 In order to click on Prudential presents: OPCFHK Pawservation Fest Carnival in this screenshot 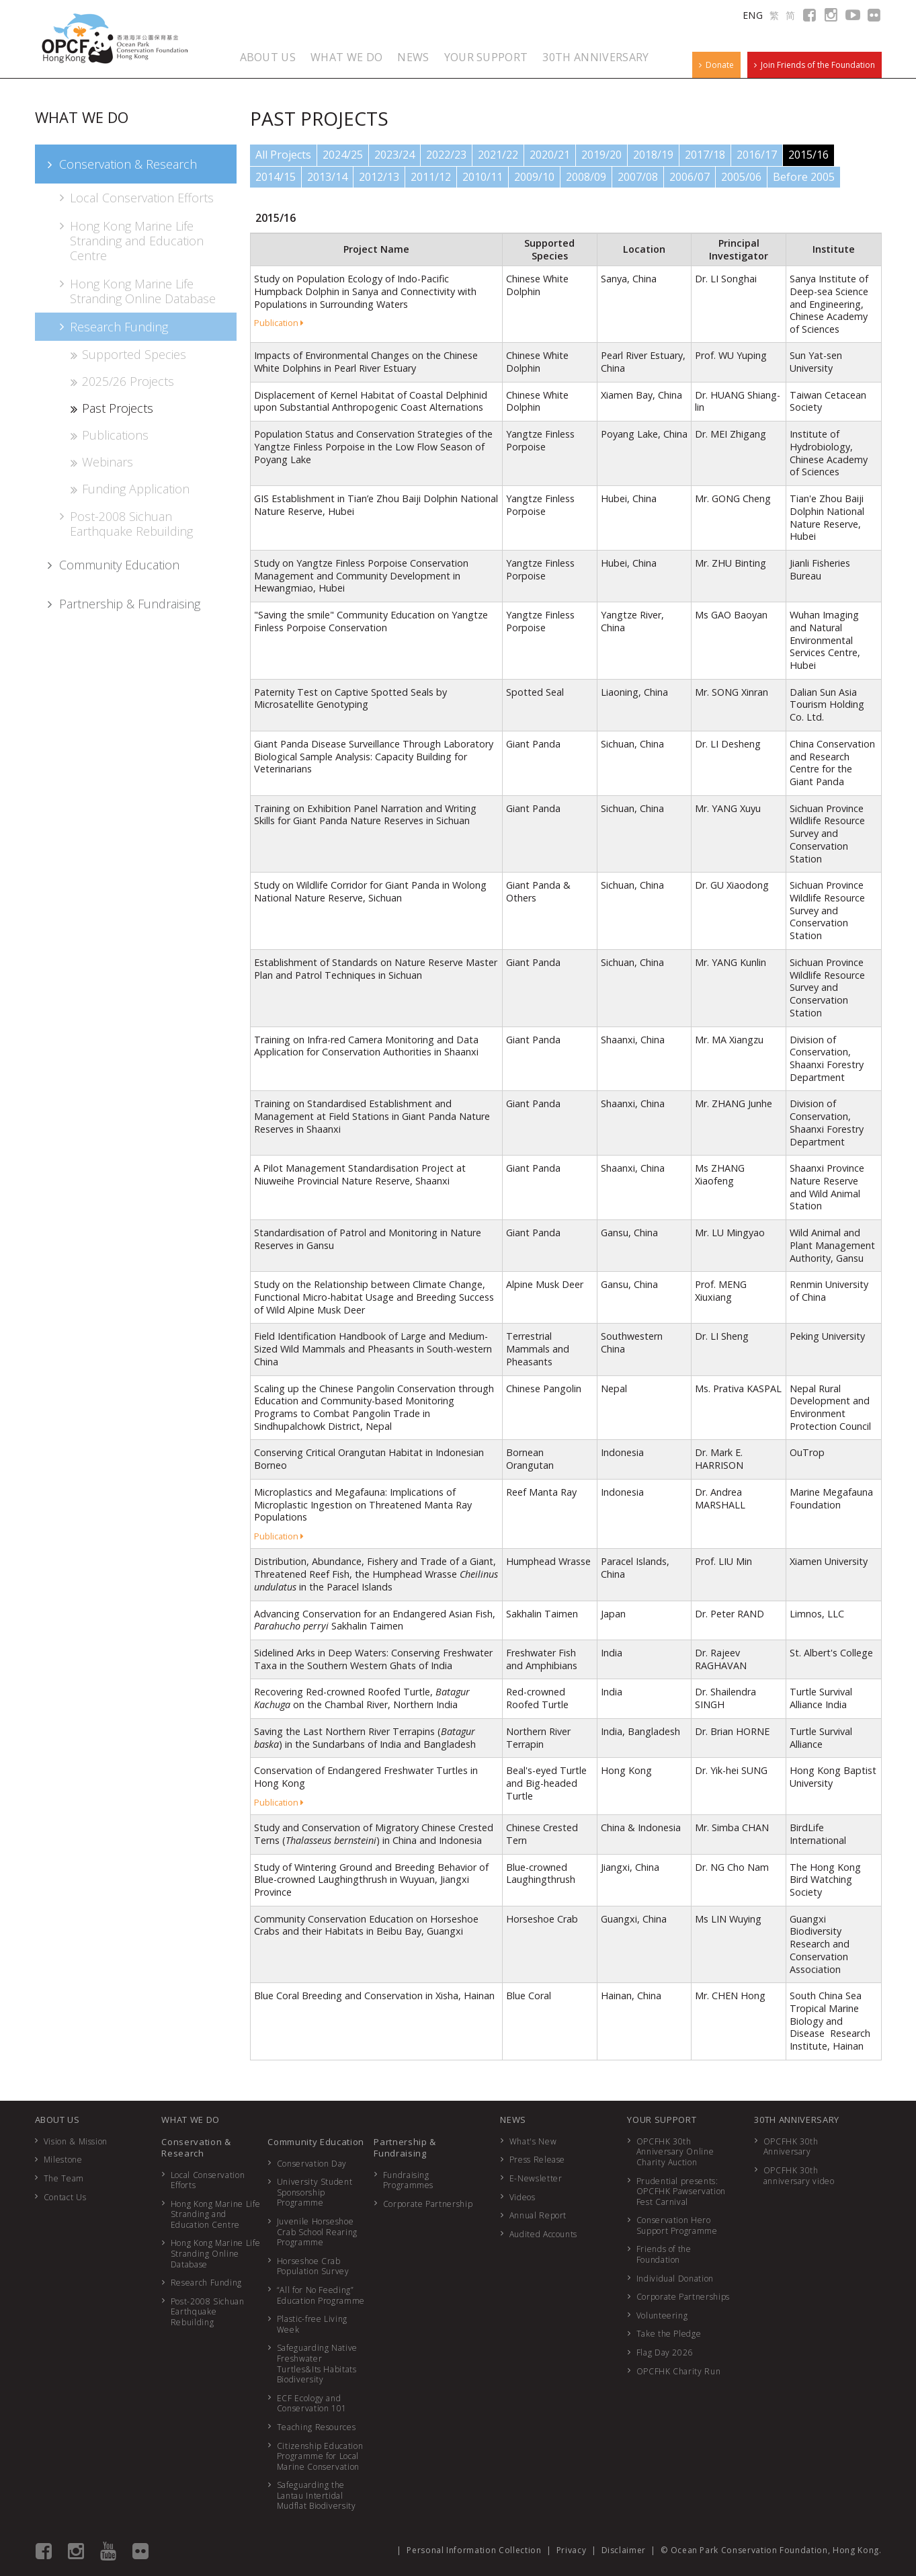, I will do `click(681, 2191)`.